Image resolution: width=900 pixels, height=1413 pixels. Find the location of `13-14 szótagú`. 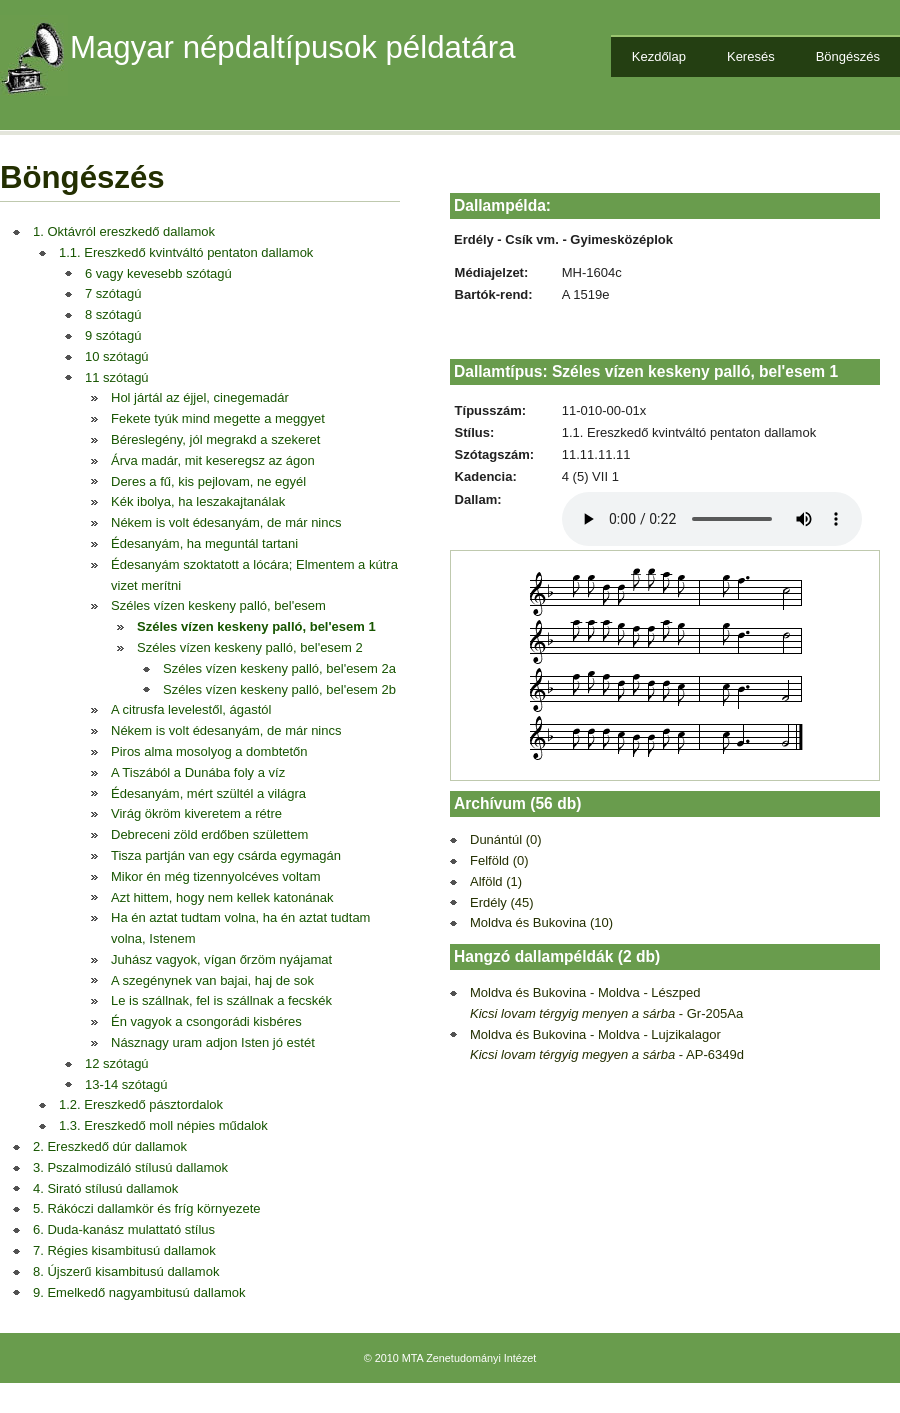

13-14 szótagú is located at coordinates (126, 1084).